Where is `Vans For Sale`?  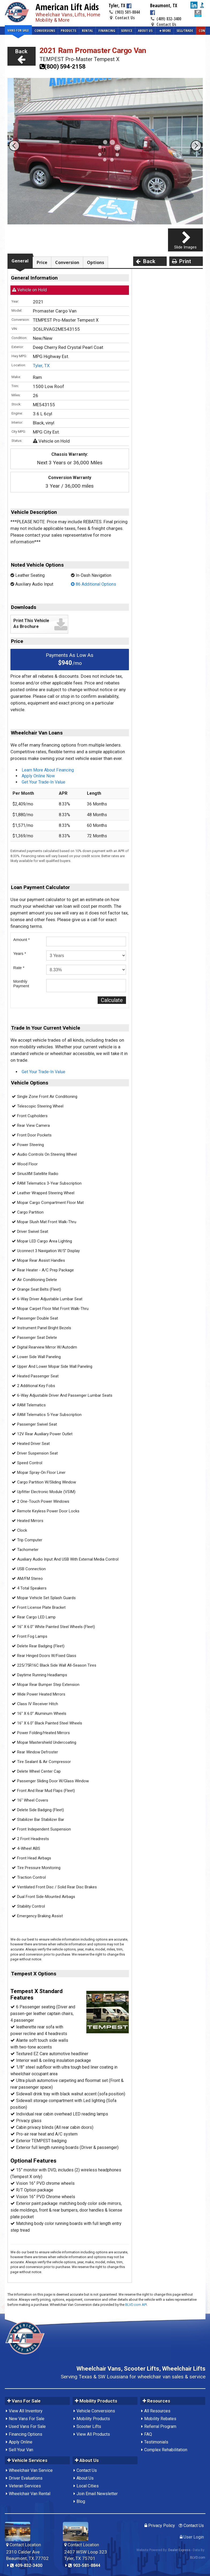
Vans For Sale is located at coordinates (18, 30).